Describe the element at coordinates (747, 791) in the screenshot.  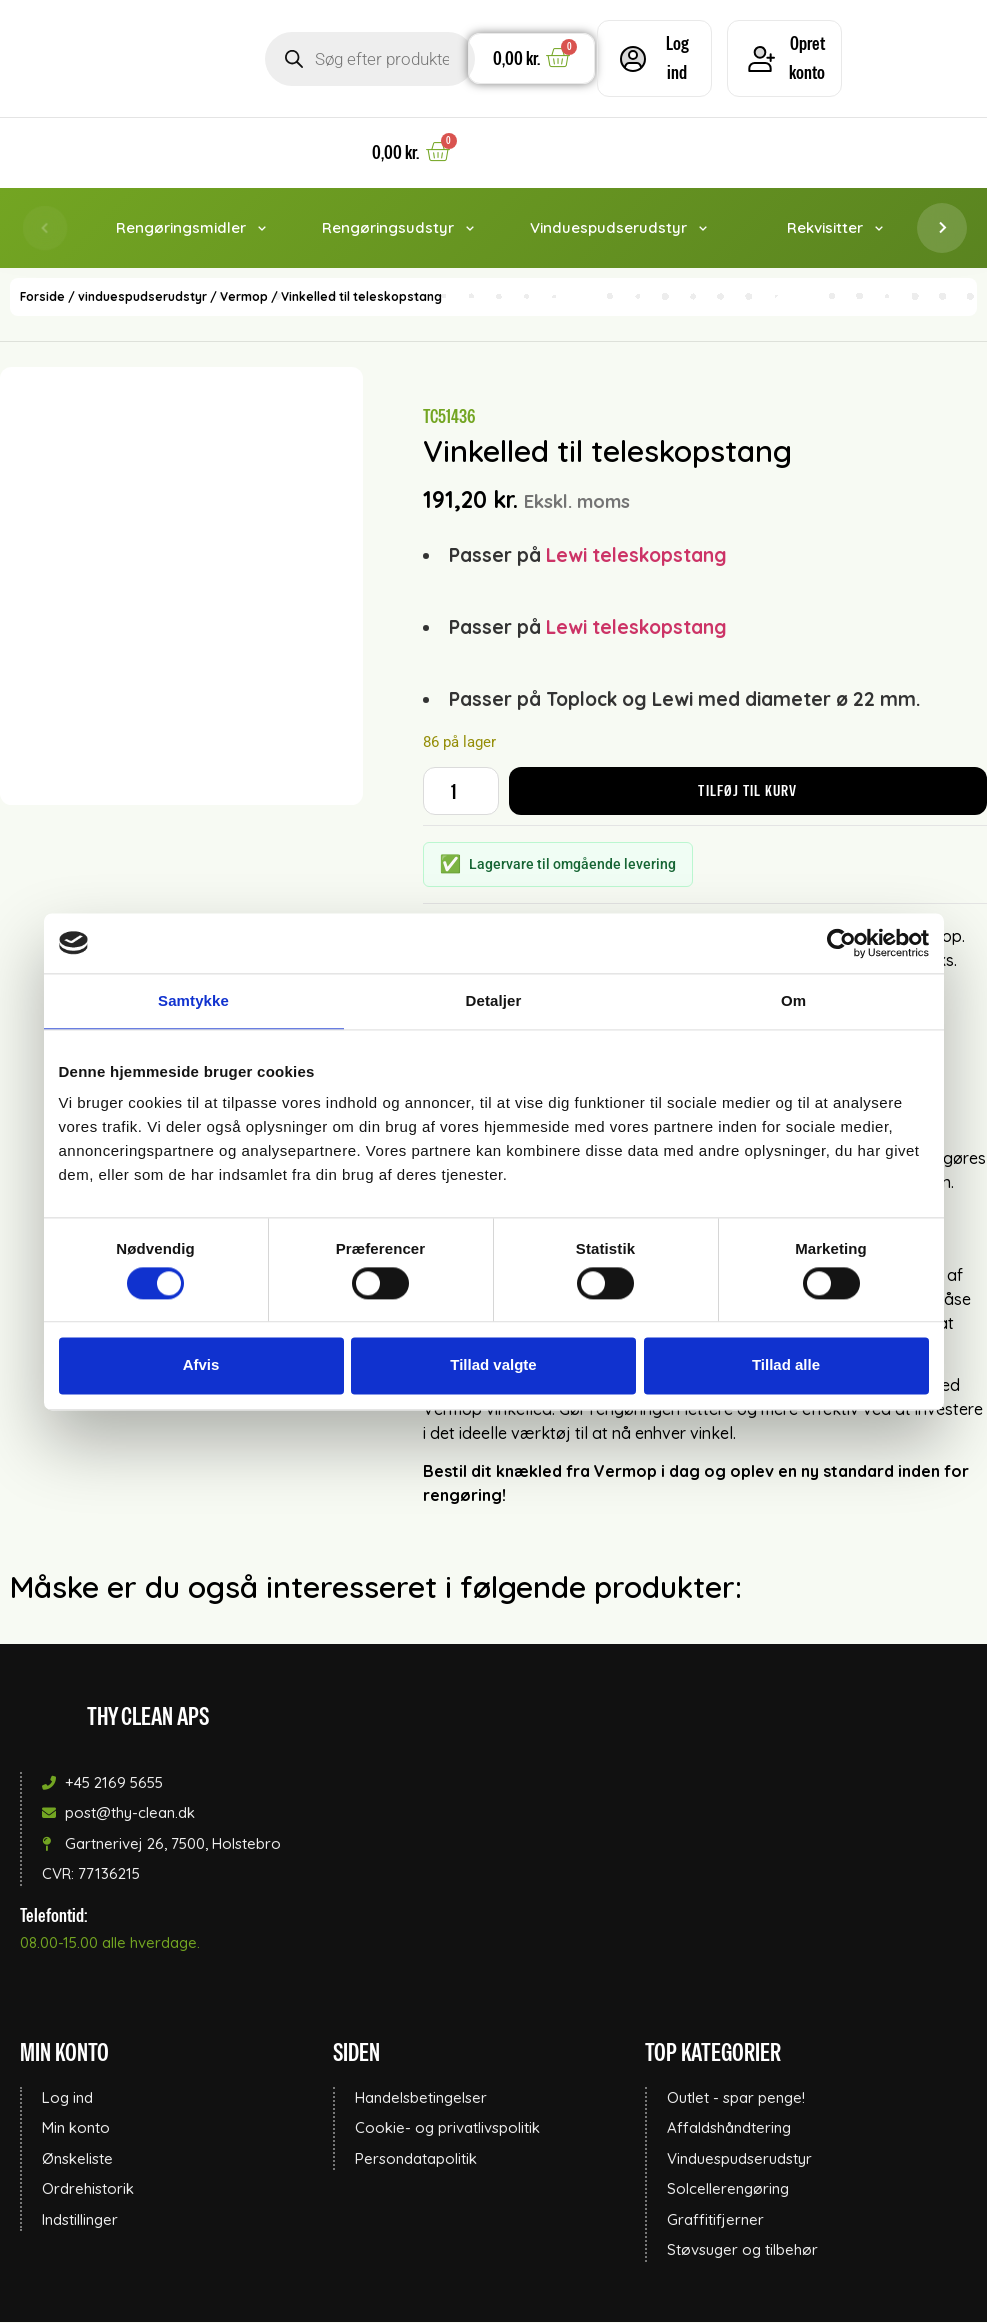
I see `Tilføj til kurv` at that location.